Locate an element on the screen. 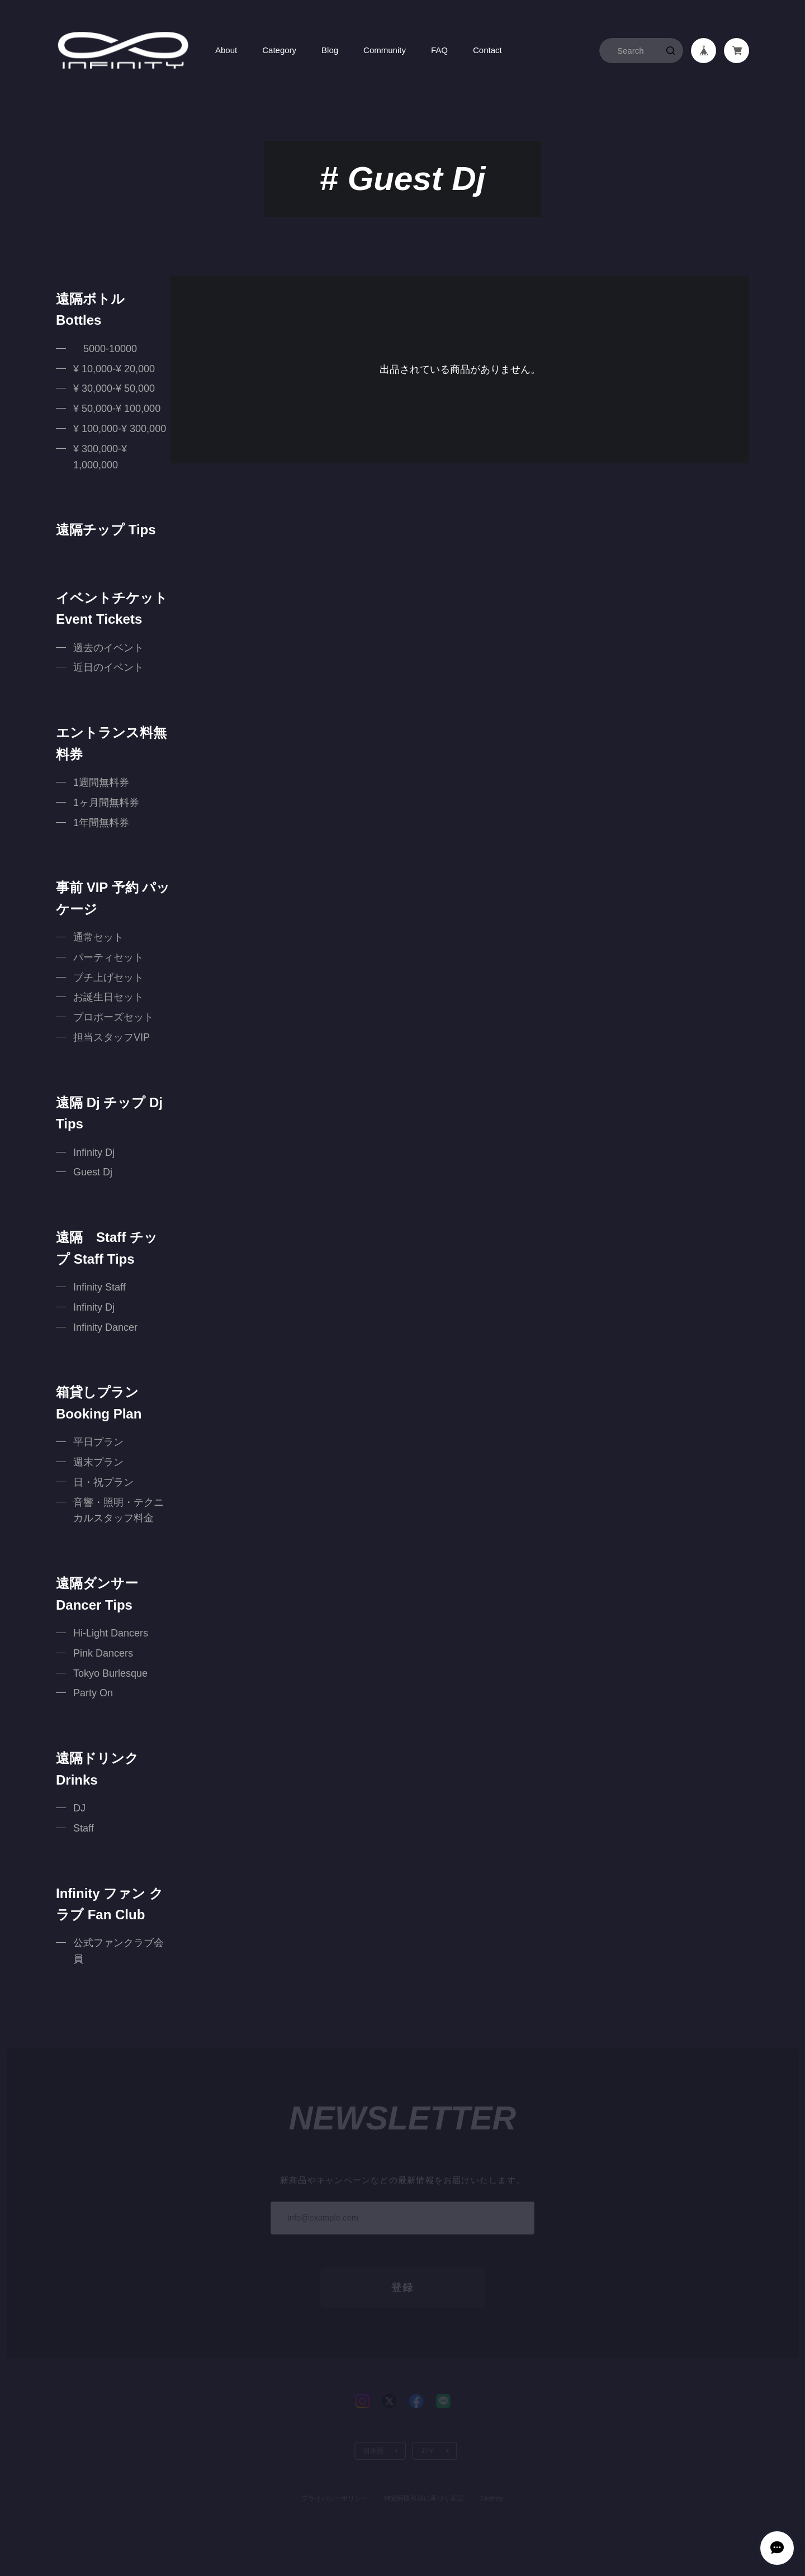 The height and width of the screenshot is (2576, 805). Infinity Dancer is located at coordinates (105, 1327).